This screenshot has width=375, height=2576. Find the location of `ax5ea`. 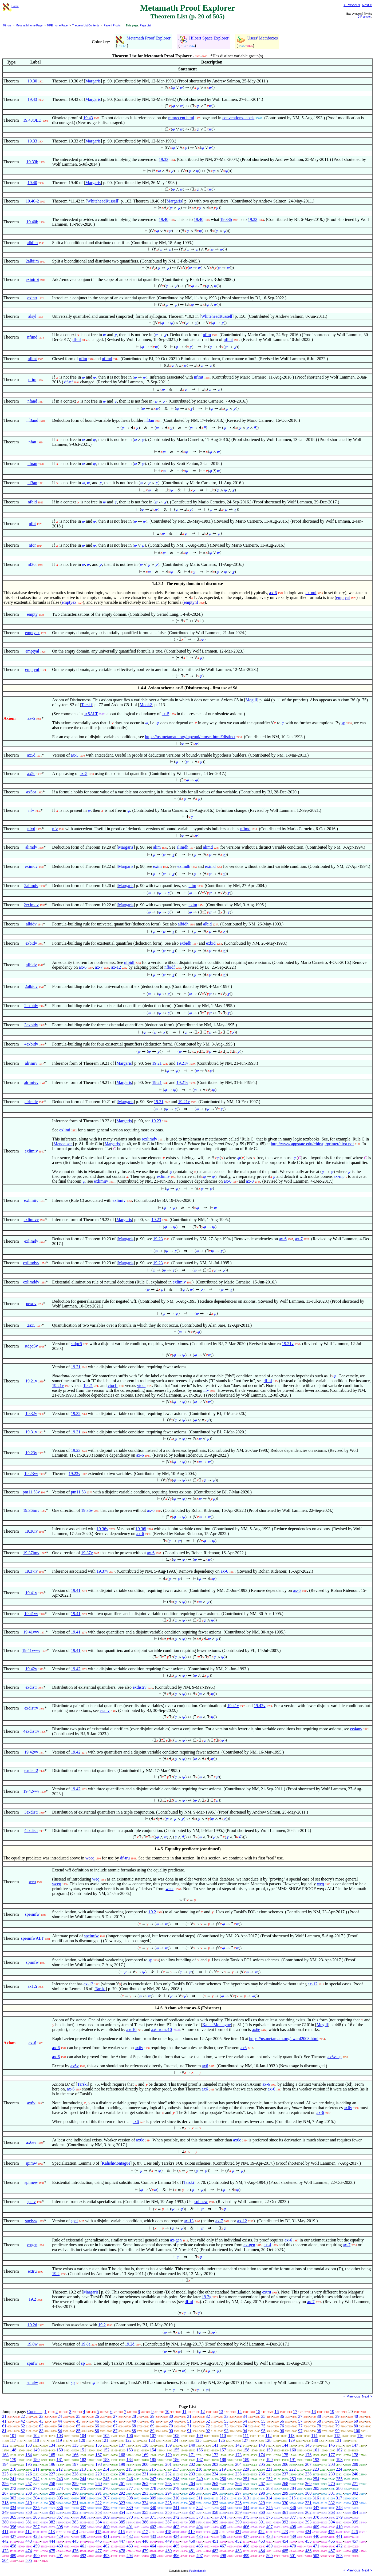

ax5ea is located at coordinates (31, 792).